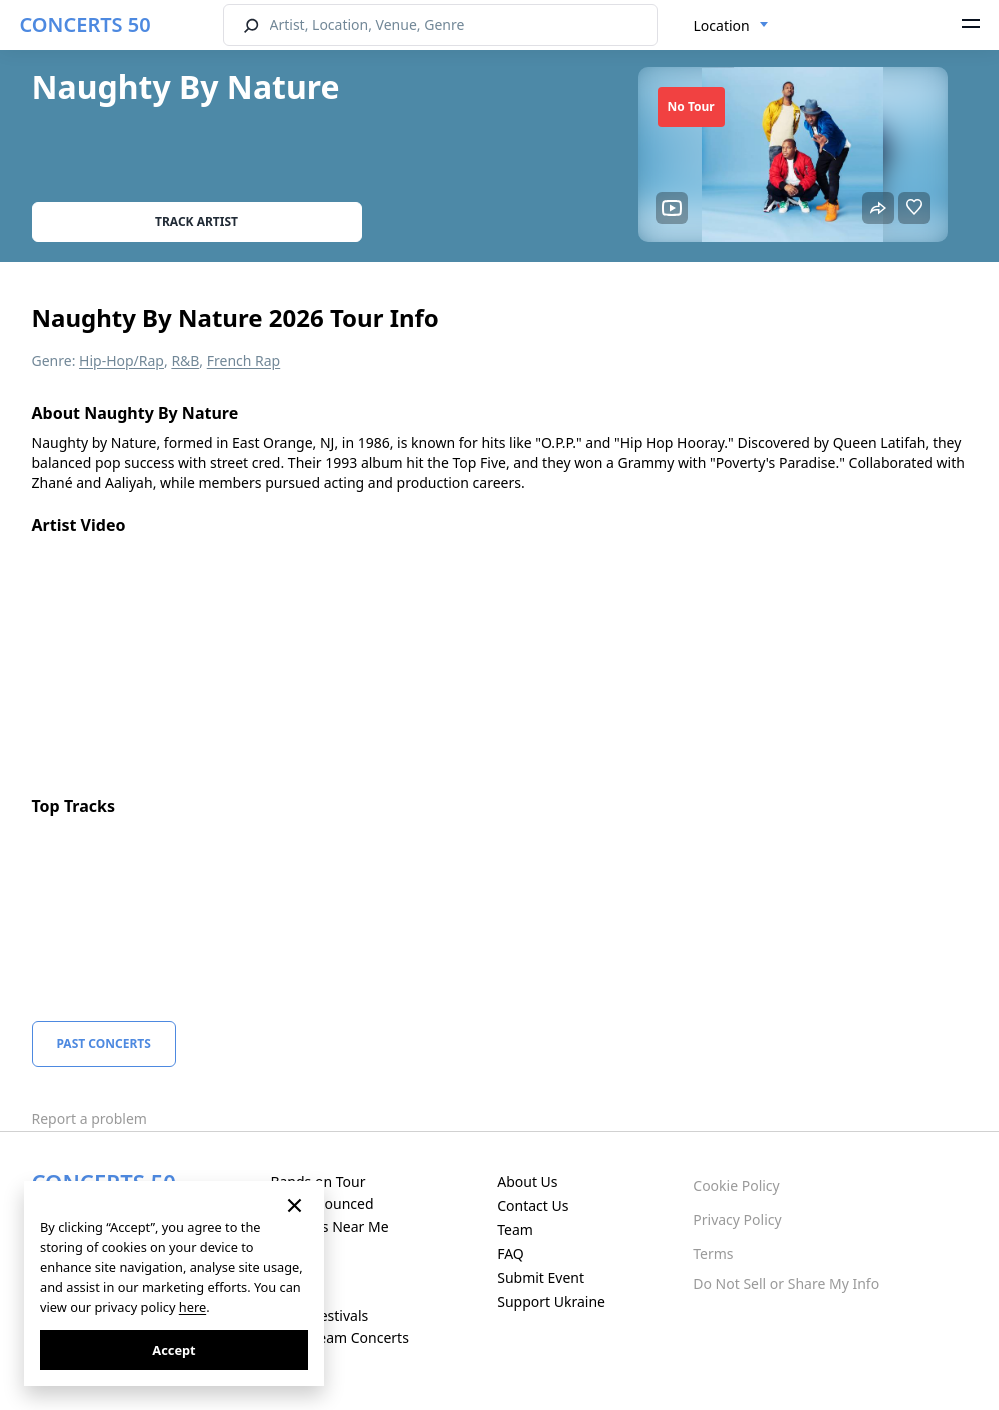 The width and height of the screenshot is (999, 1410). I want to click on Submit Event, so click(540, 1277).